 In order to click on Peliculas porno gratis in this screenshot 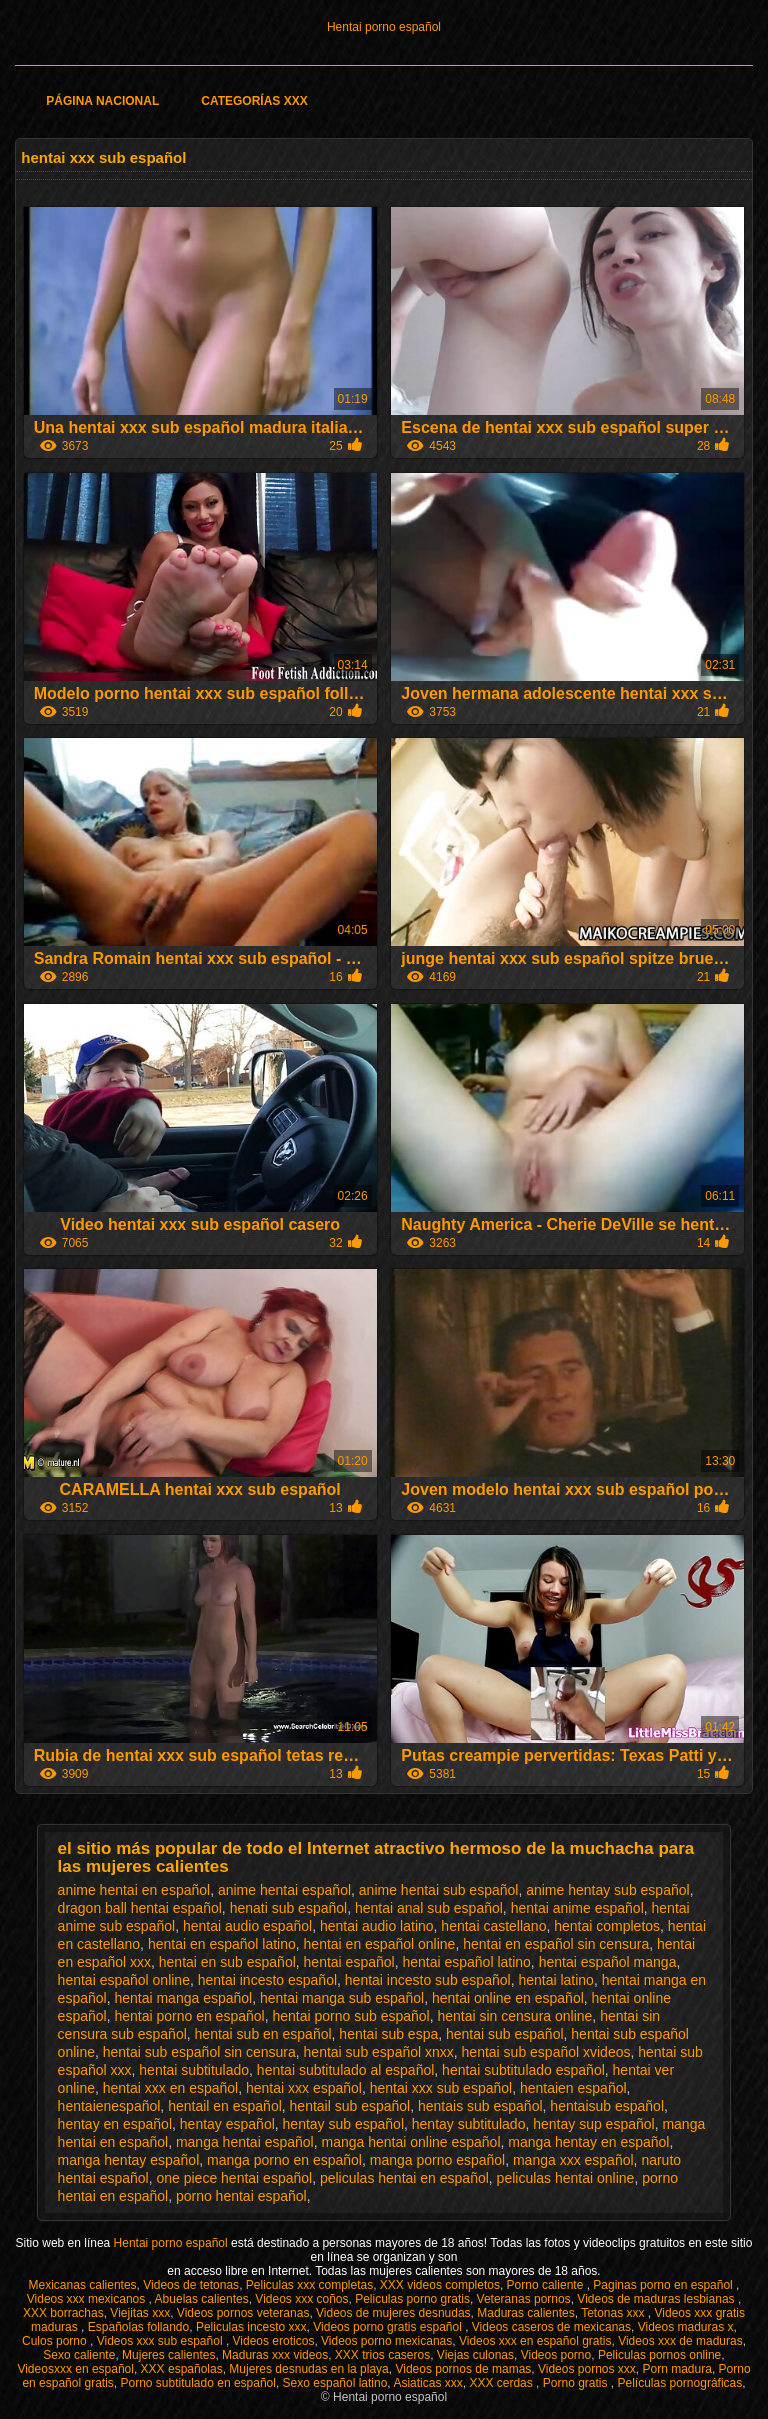, I will do `click(412, 2299)`.